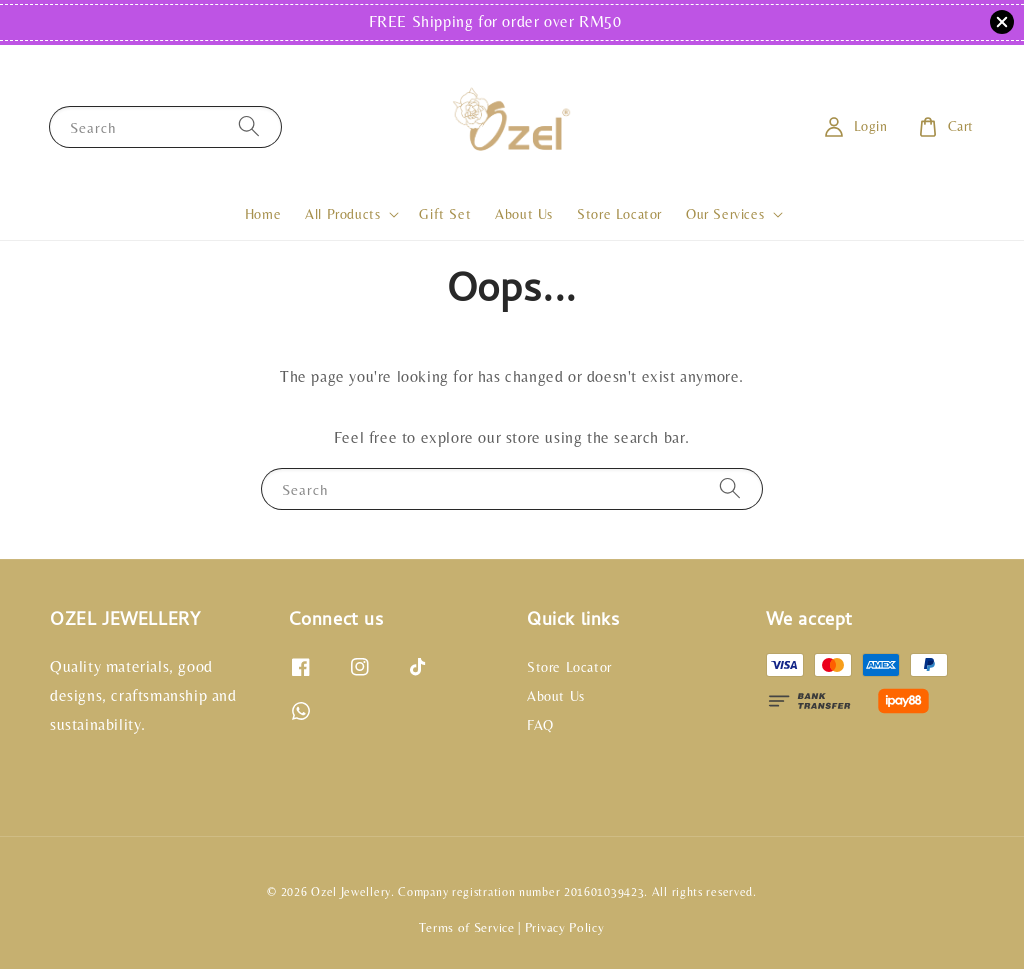 The image size is (1024, 969). Describe the element at coordinates (342, 214) in the screenshot. I see `All Products` at that location.